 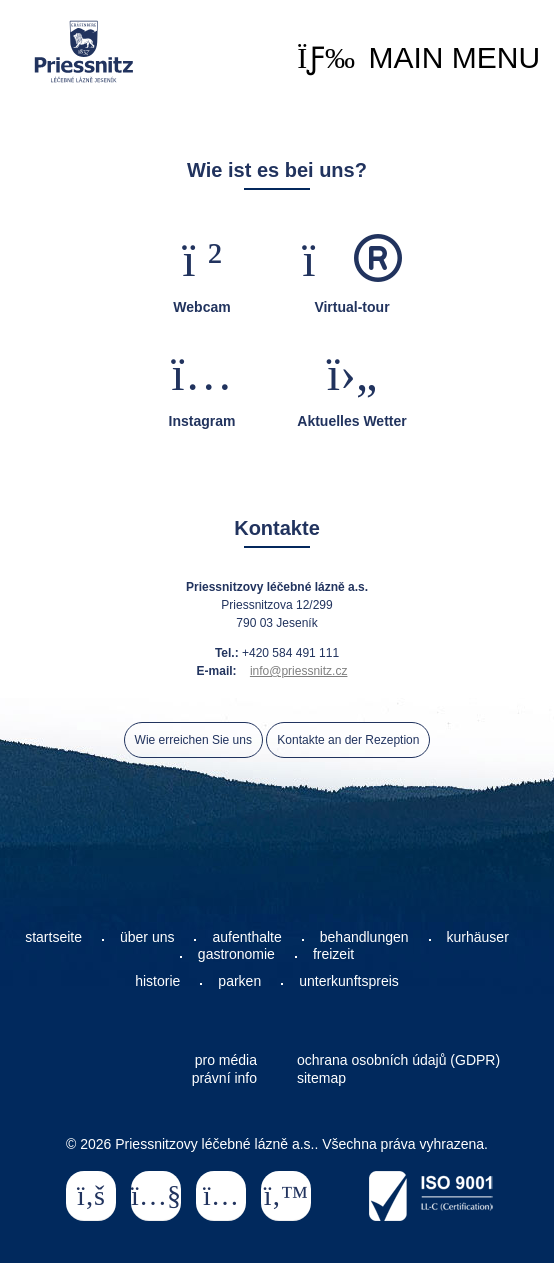 What do you see at coordinates (418, 58) in the screenshot?
I see `[button]` at bounding box center [418, 58].